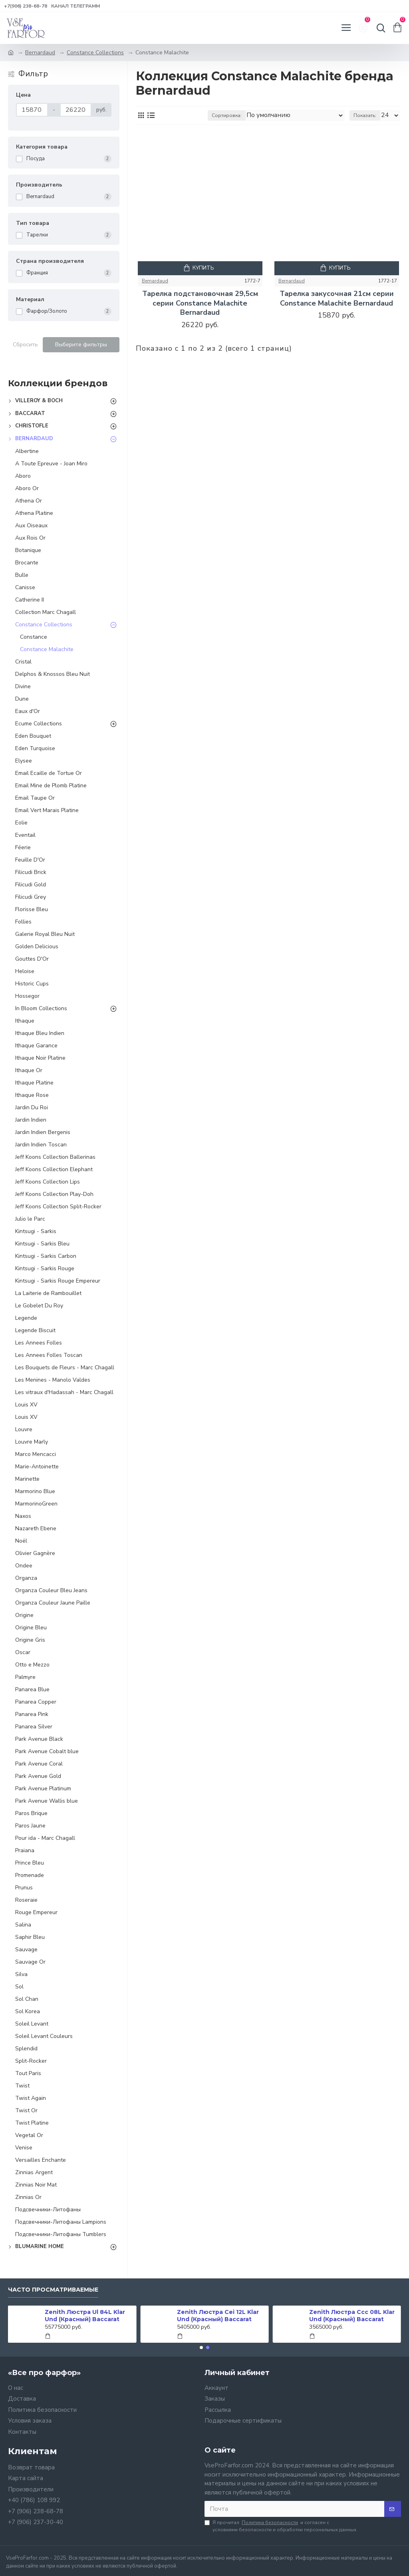 The image size is (409, 2576). What do you see at coordinates (32, 110) in the screenshot?
I see `[Цена]` at bounding box center [32, 110].